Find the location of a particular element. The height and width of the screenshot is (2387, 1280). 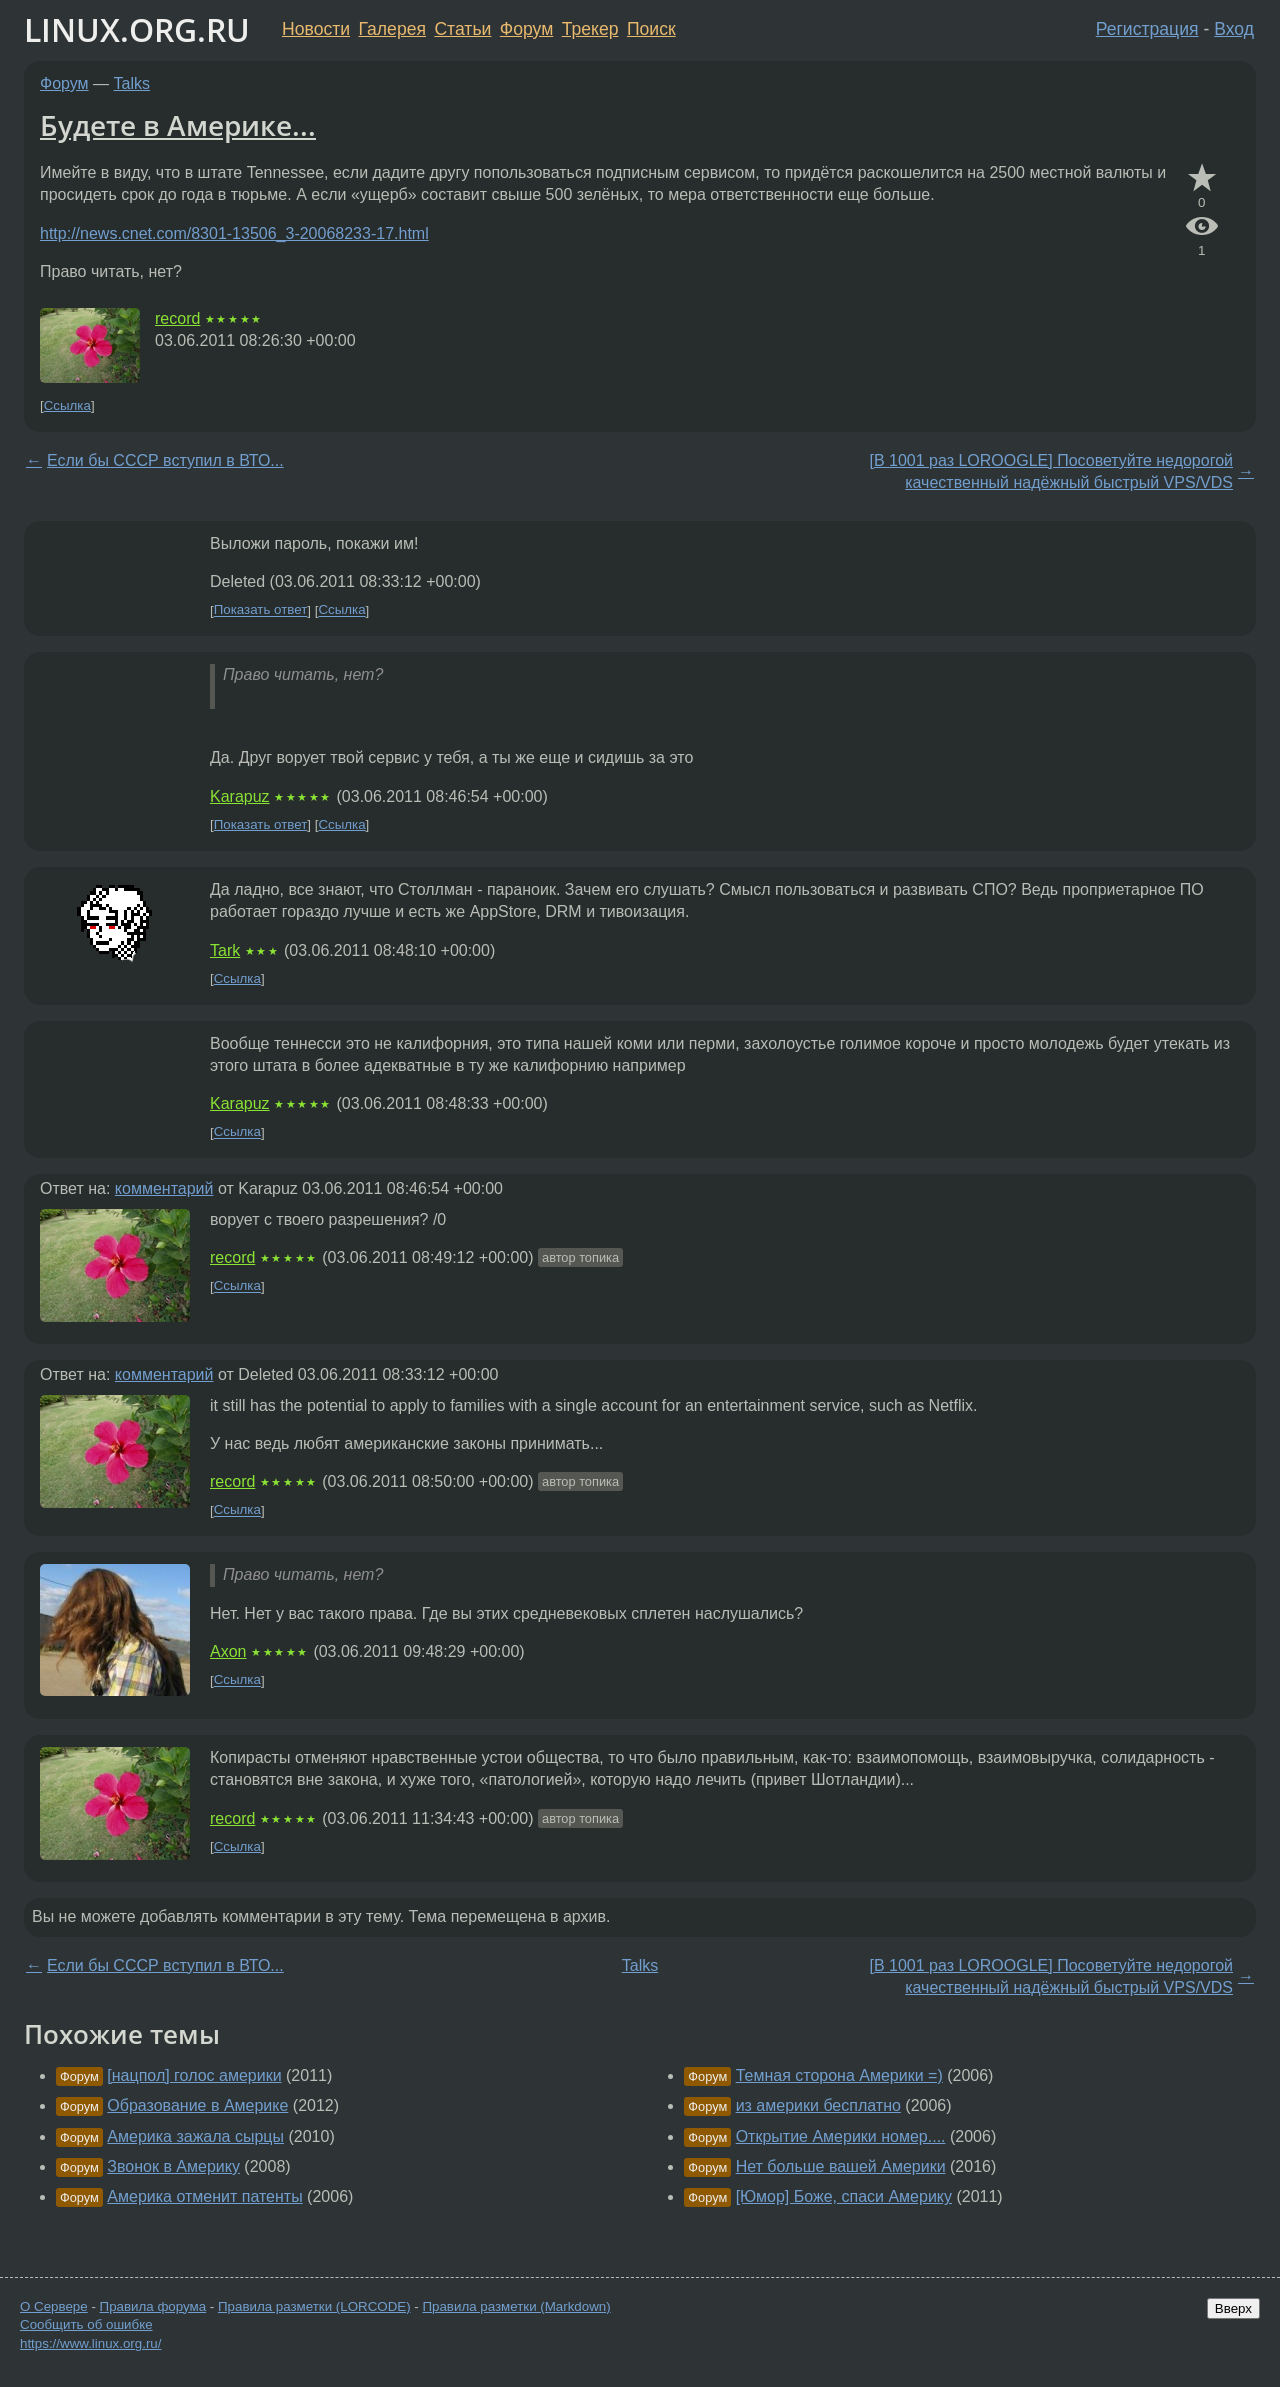

Ссылка is located at coordinates (67, 405).